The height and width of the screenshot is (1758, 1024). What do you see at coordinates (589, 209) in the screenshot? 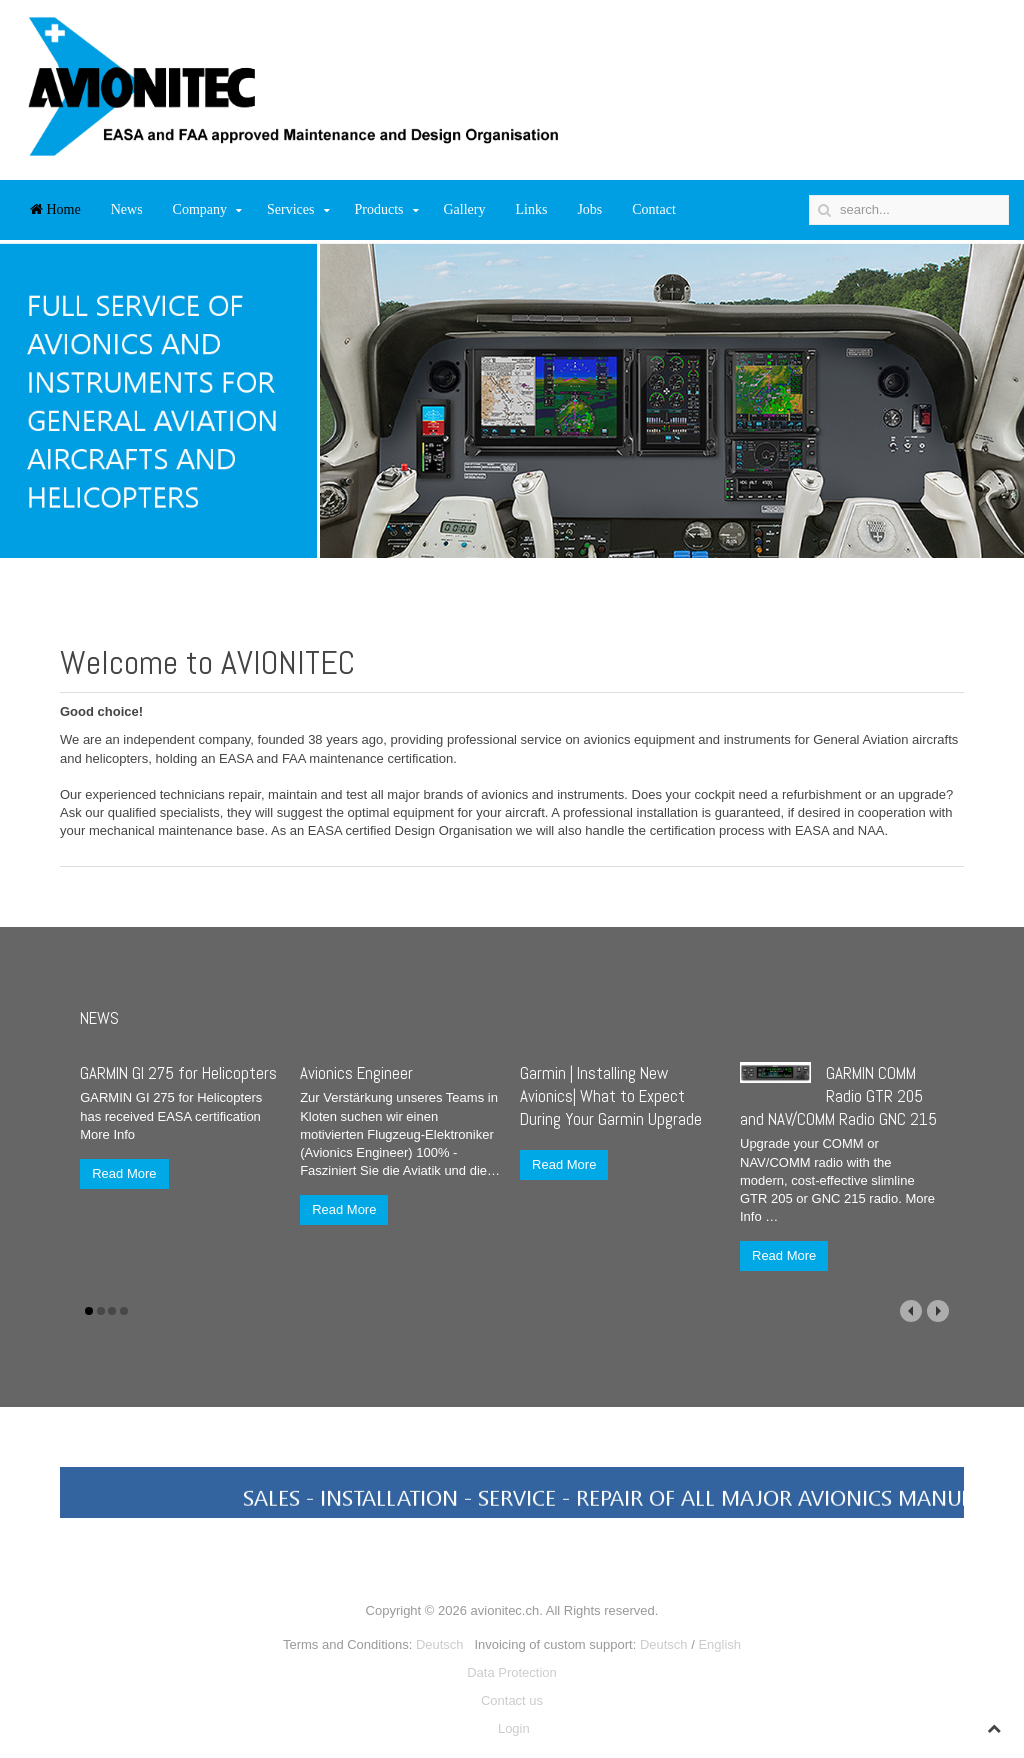
I see `Jobs` at bounding box center [589, 209].